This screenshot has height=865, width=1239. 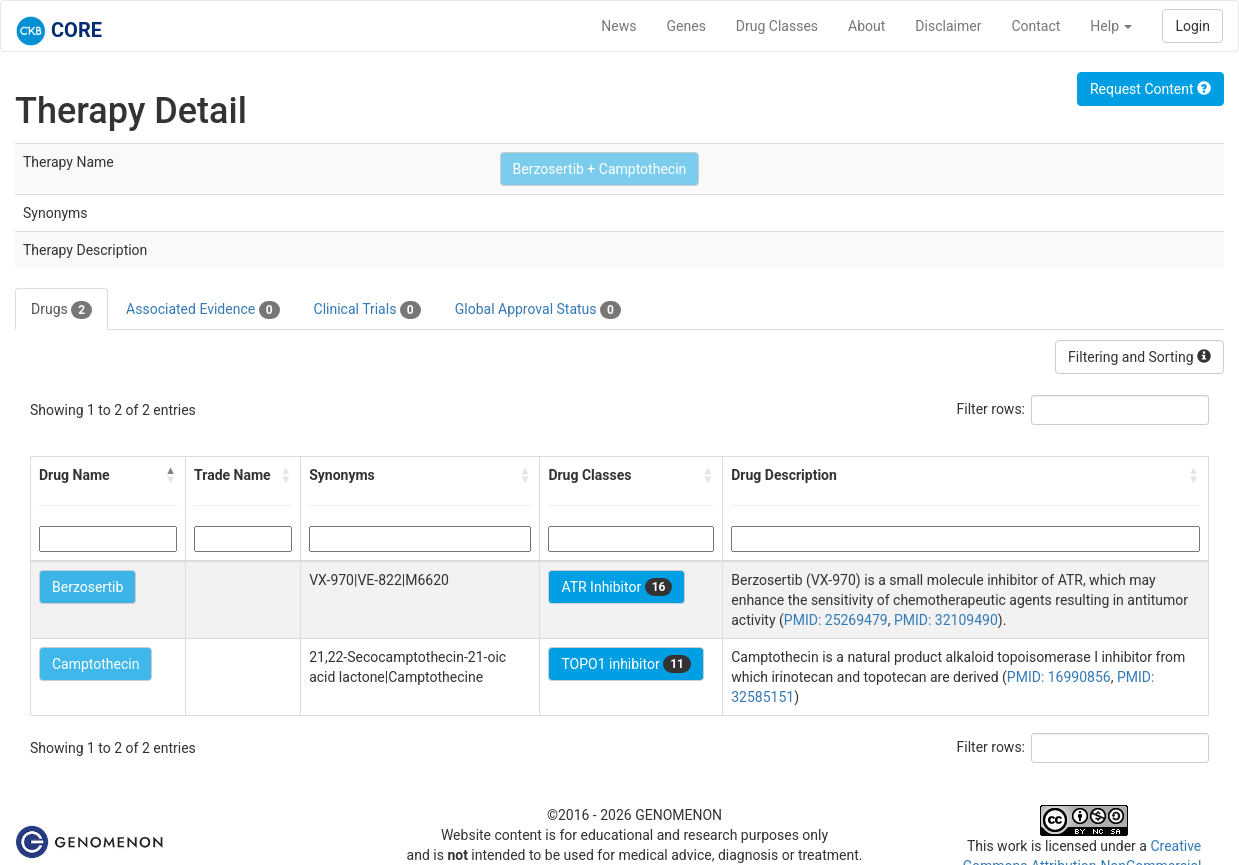 I want to click on Drug Classes, so click(x=777, y=26).